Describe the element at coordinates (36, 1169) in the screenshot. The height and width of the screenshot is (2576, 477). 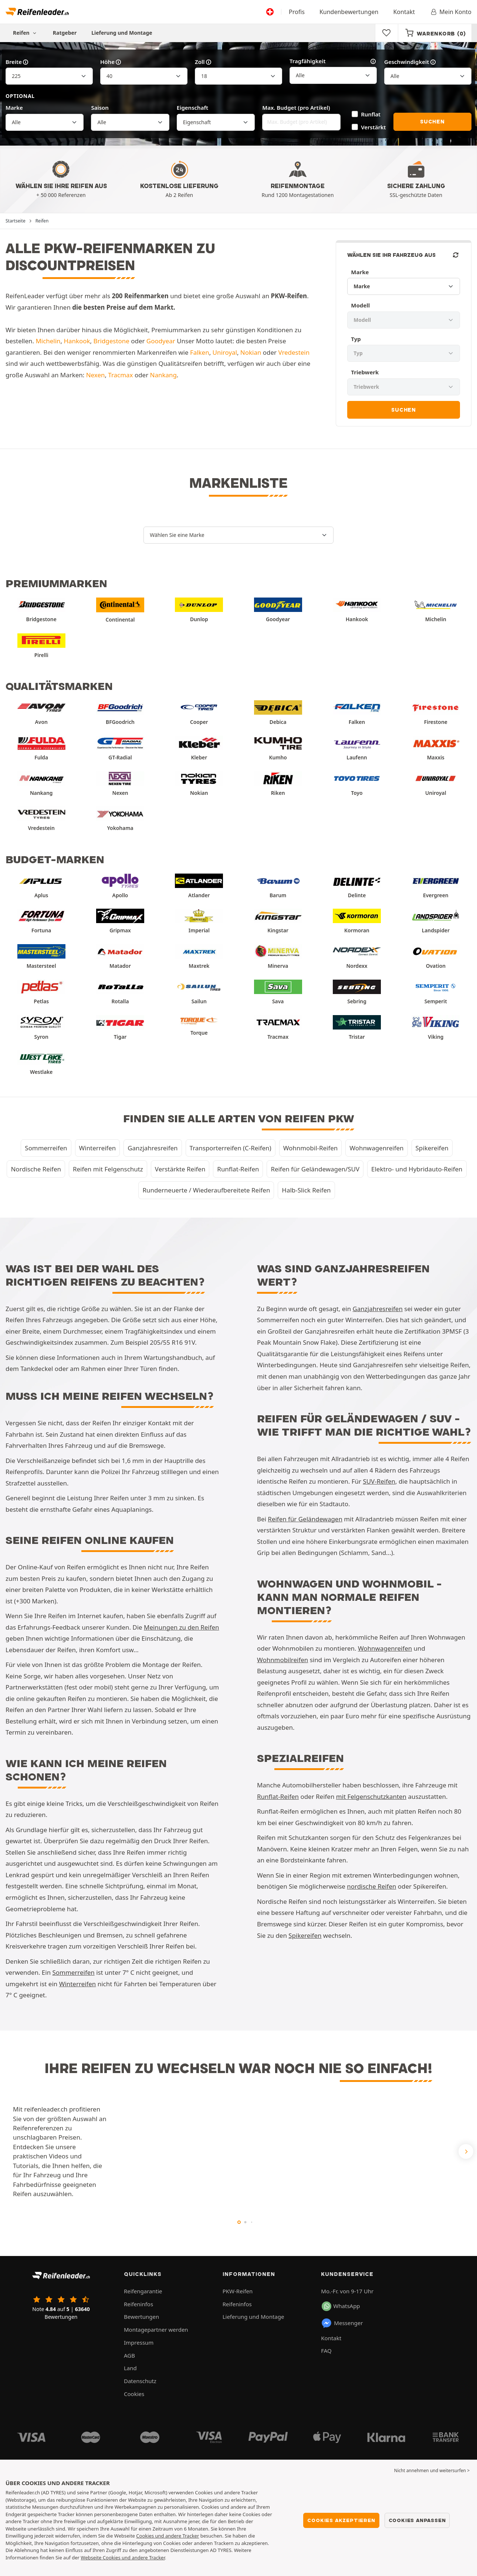
I see `Nordische Reifen` at that location.